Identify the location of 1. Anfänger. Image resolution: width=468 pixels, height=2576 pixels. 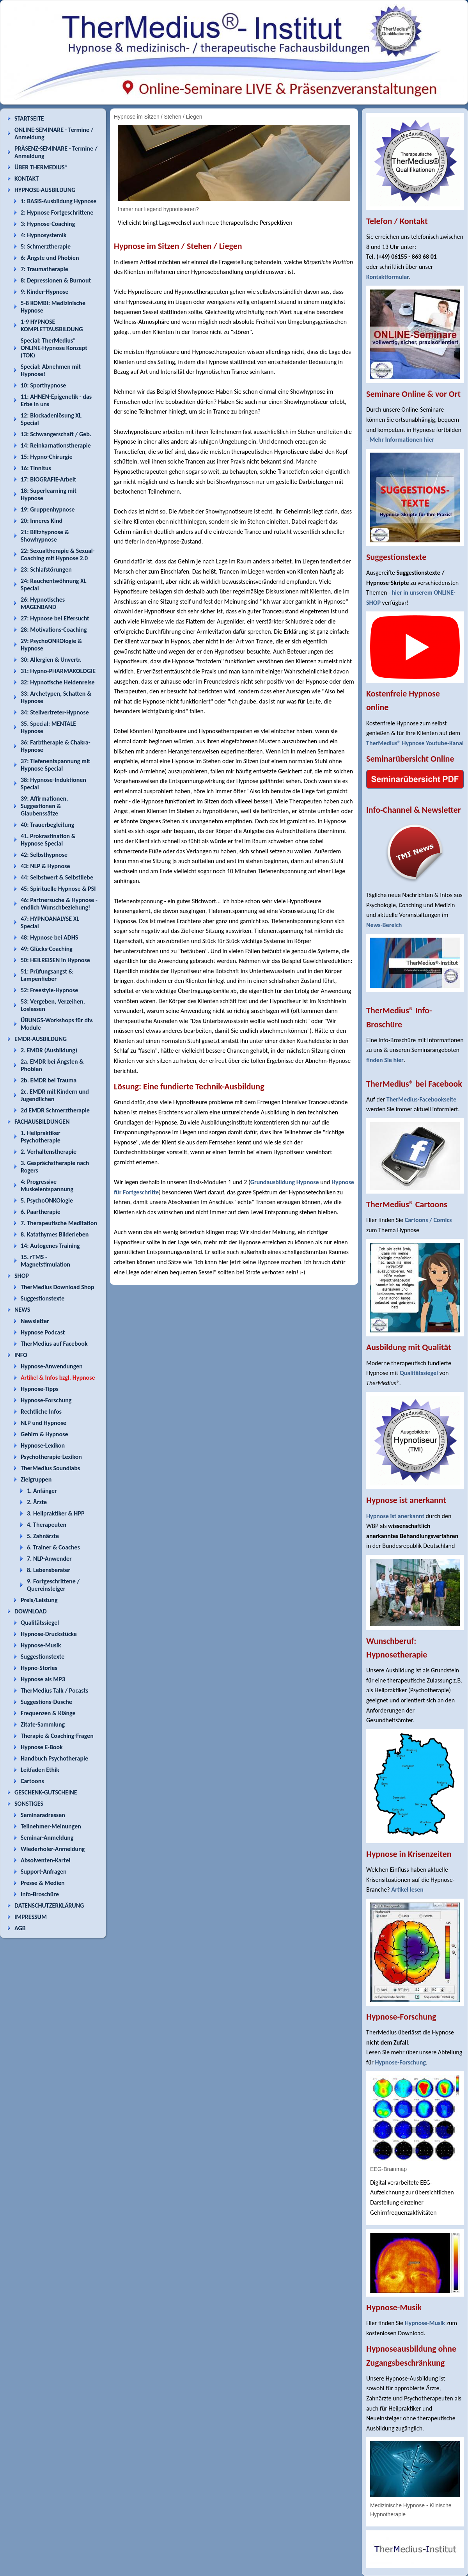
(42, 1490).